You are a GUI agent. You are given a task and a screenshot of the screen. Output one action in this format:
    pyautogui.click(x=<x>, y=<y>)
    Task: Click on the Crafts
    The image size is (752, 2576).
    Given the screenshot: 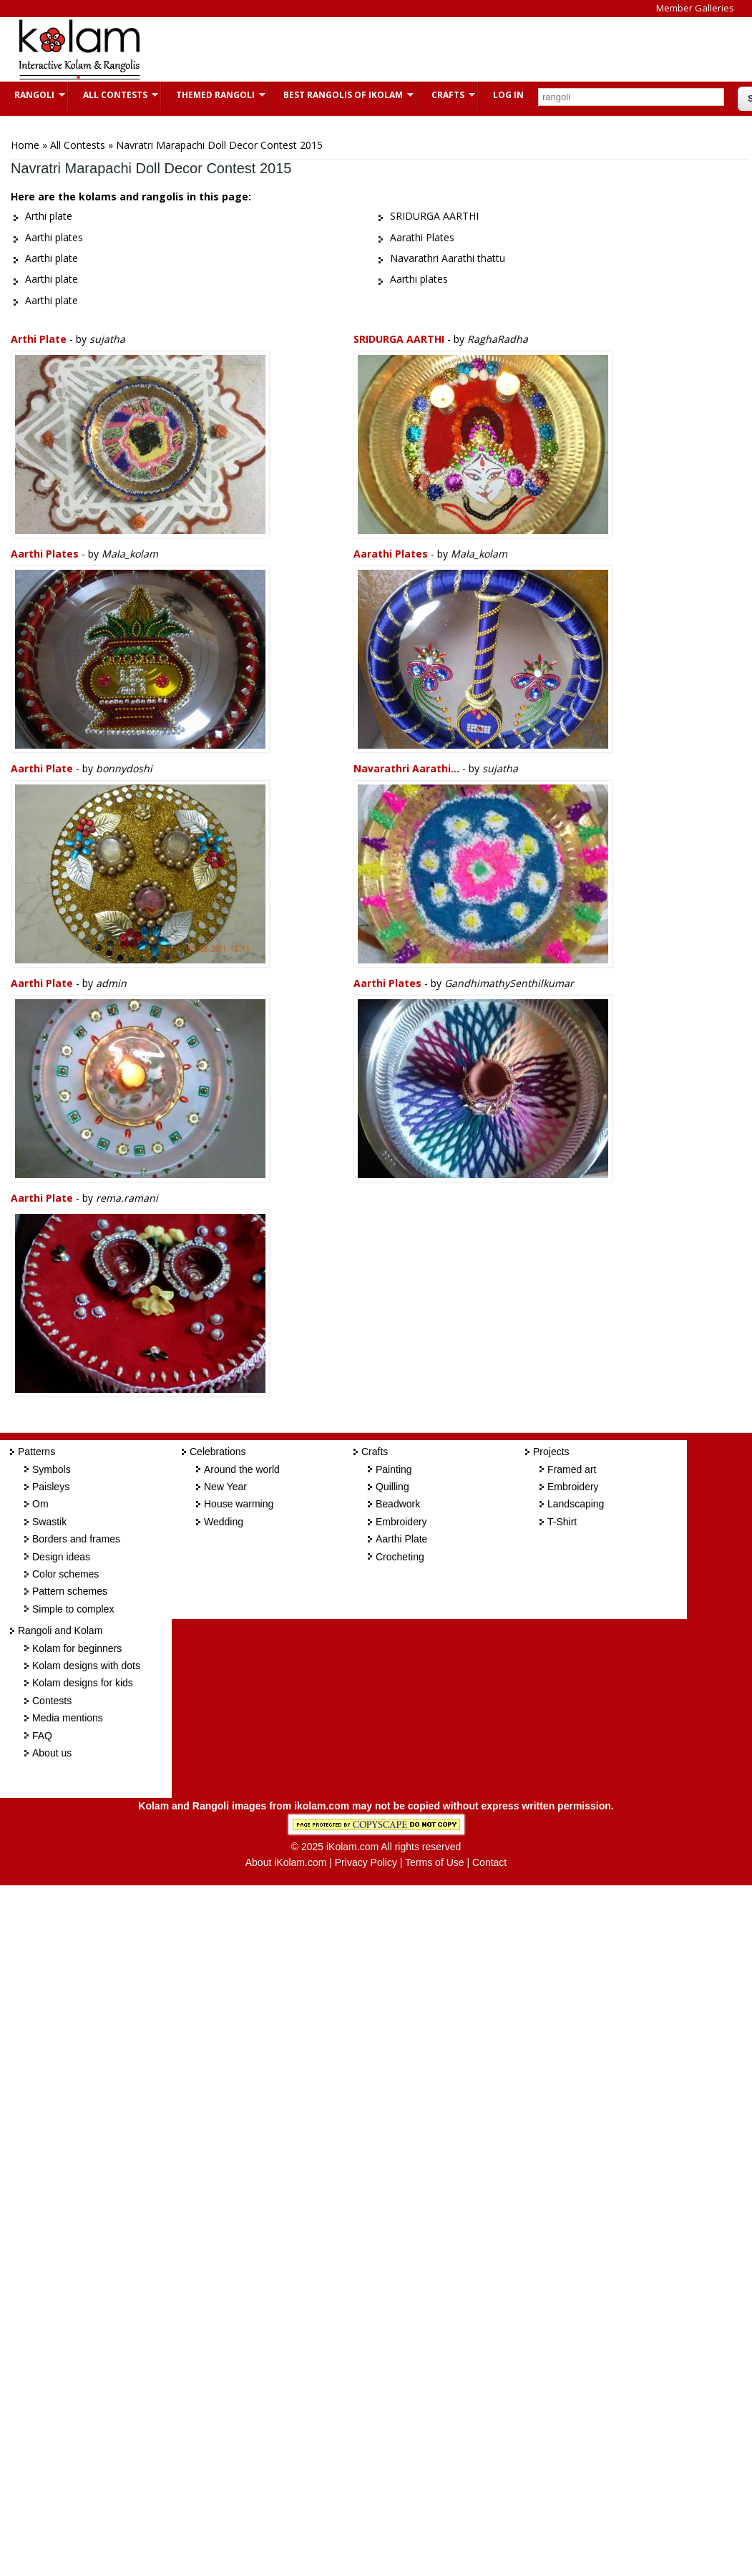 What is the action you would take?
    pyautogui.click(x=446, y=95)
    